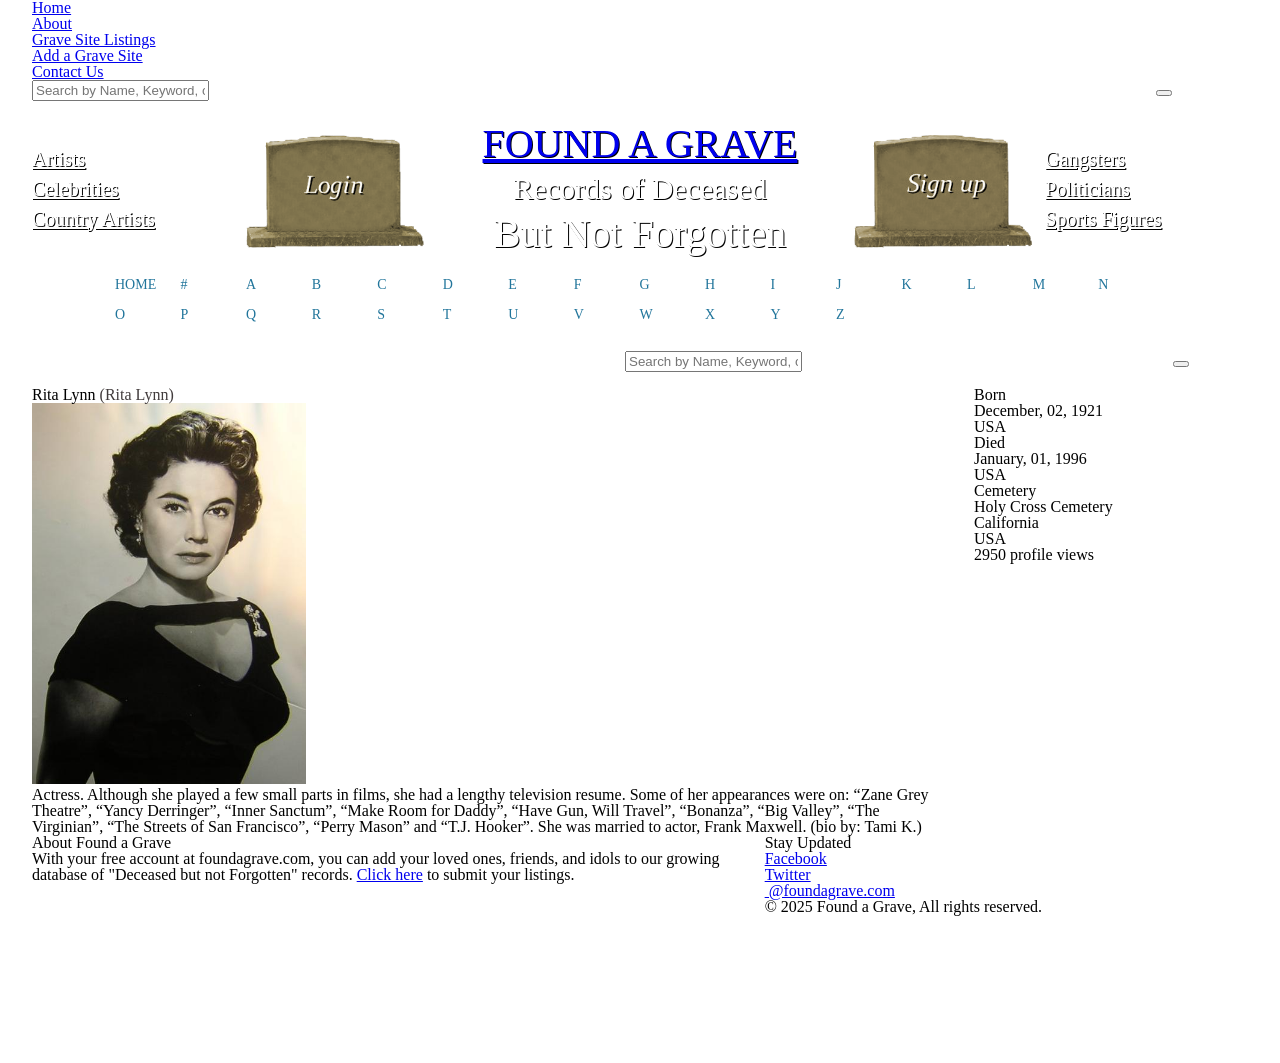  I want to click on Country Artists, so click(133, 117).